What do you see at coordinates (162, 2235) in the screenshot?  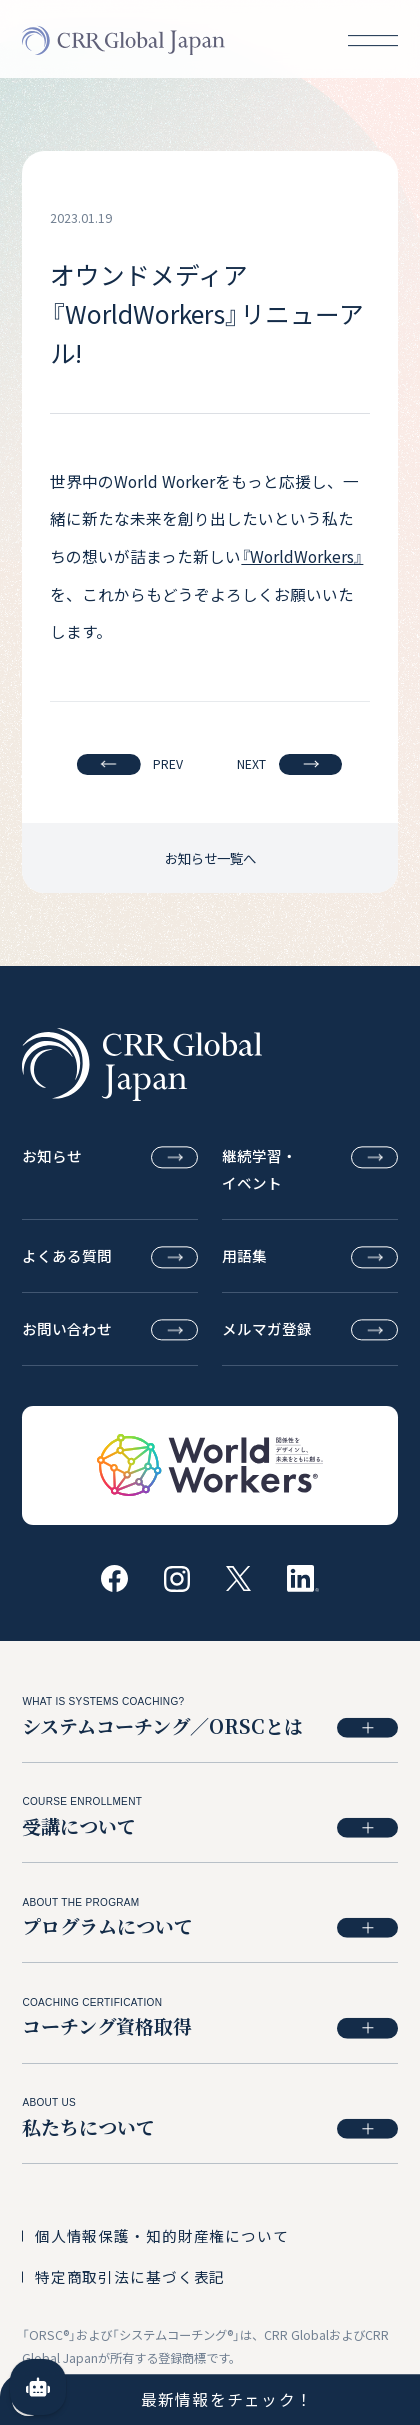 I see `個人情報保護・知的財産権について` at bounding box center [162, 2235].